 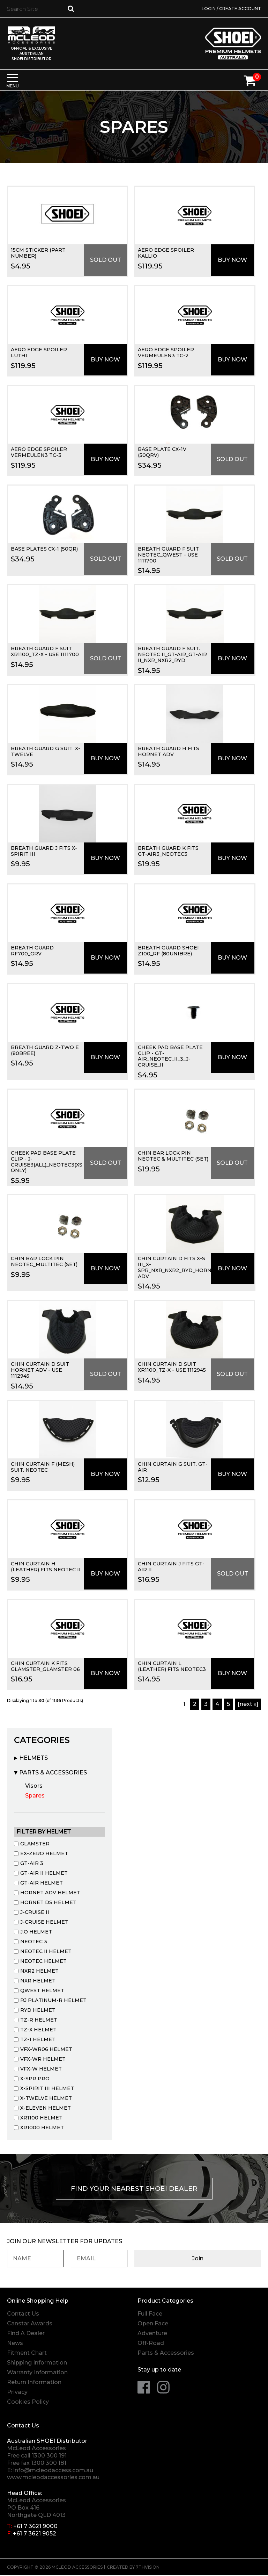 What do you see at coordinates (149, 2314) in the screenshot?
I see `Full Face` at bounding box center [149, 2314].